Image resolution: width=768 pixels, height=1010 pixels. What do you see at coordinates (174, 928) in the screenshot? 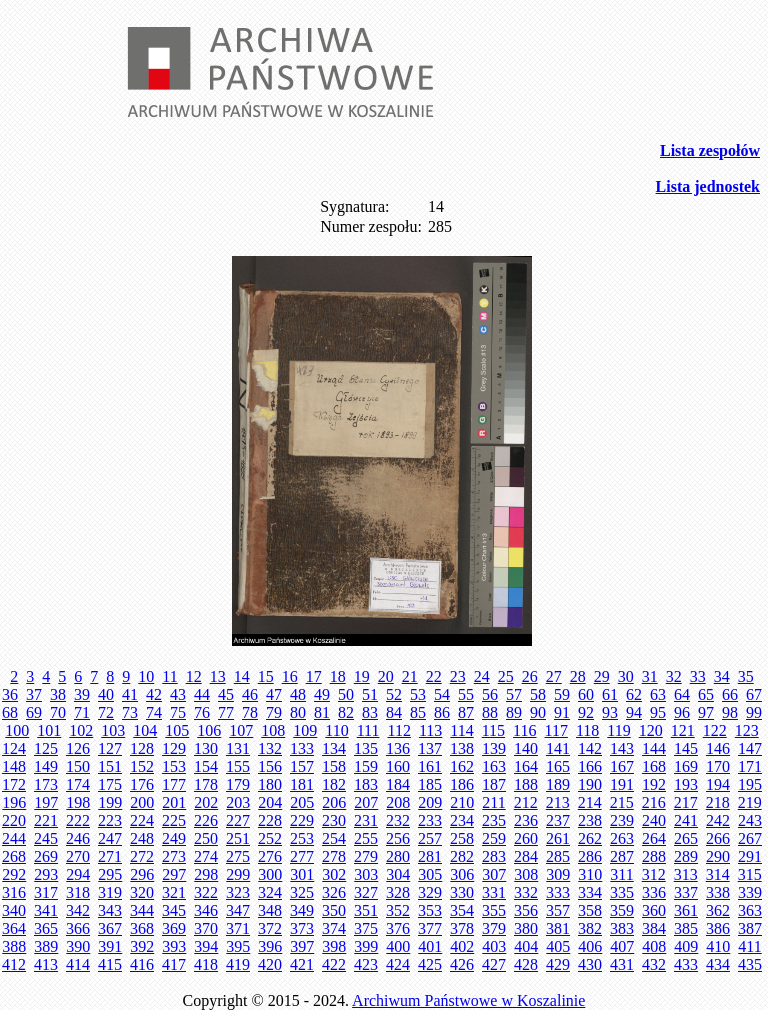
I see `369` at bounding box center [174, 928].